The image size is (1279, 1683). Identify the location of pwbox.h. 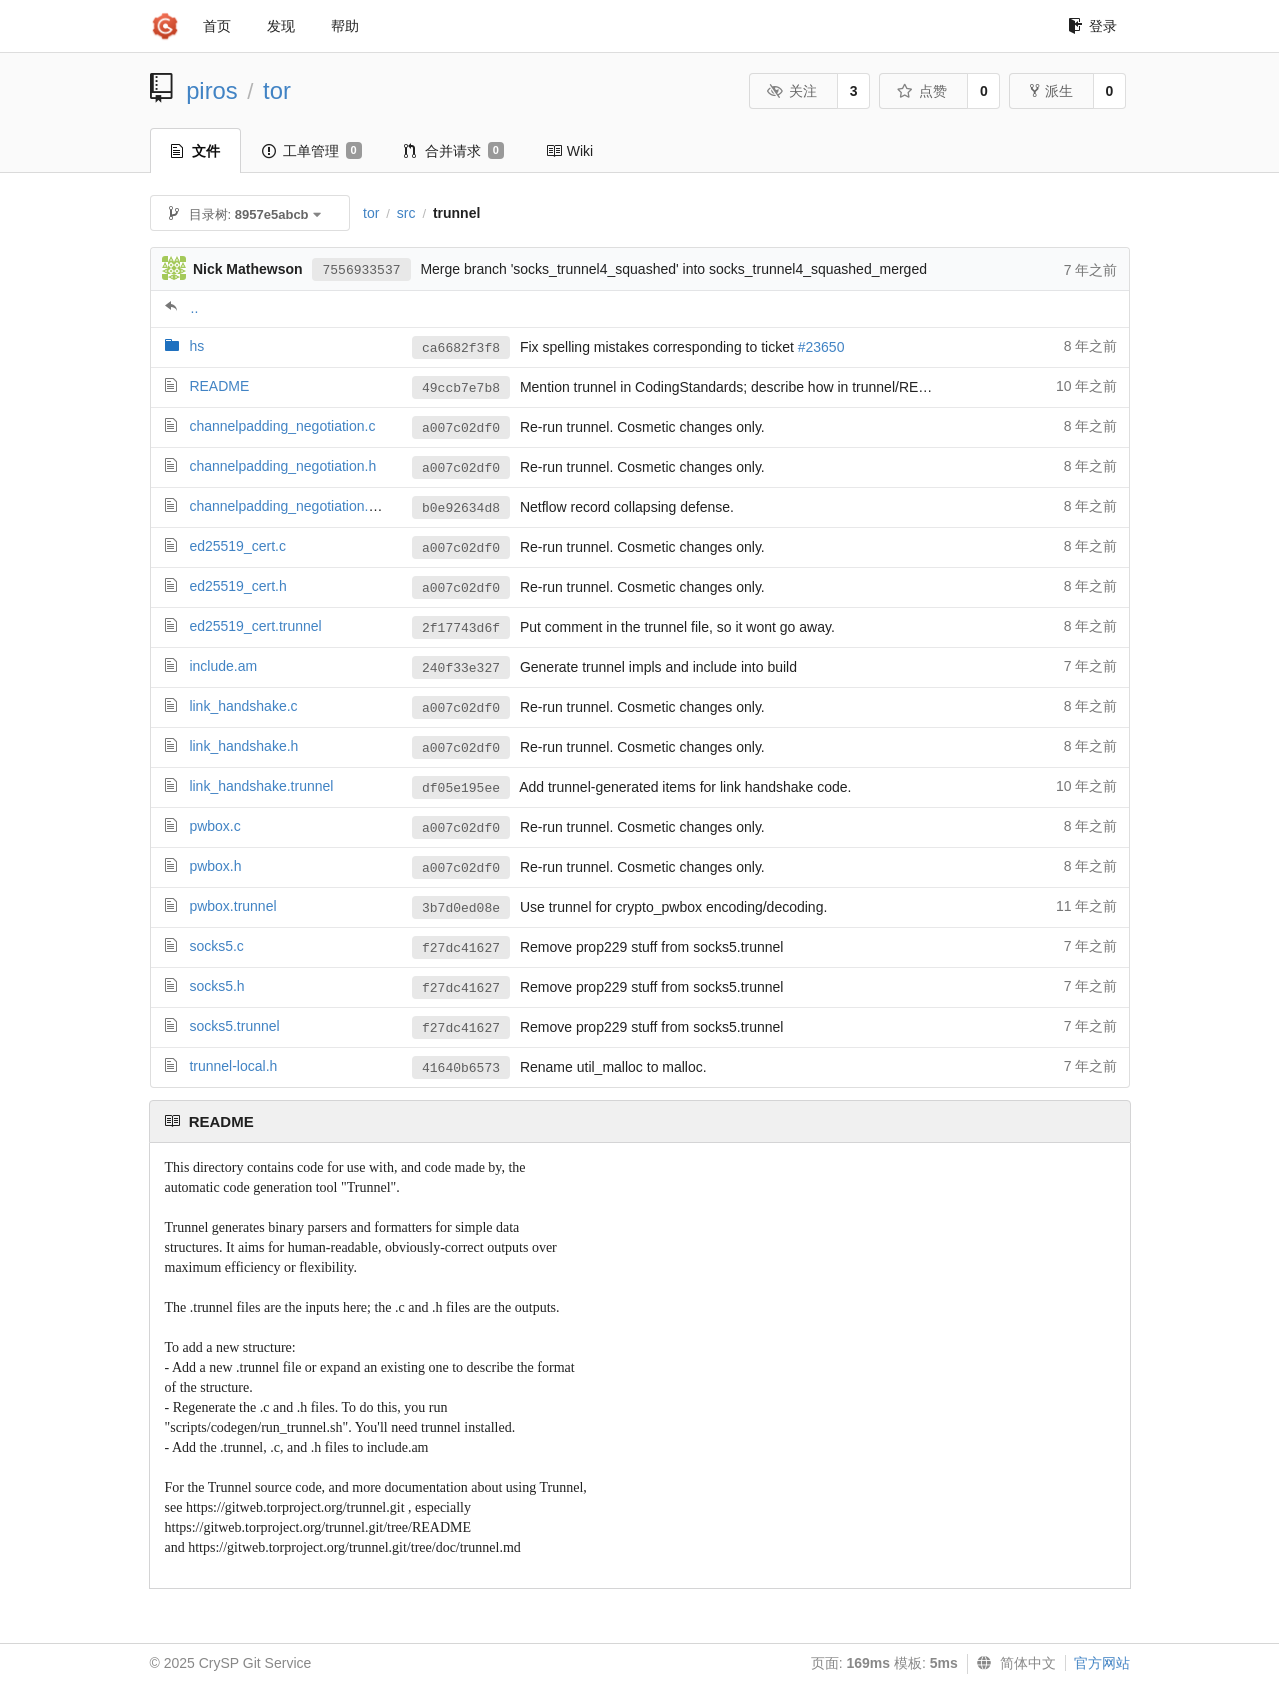
(215, 866).